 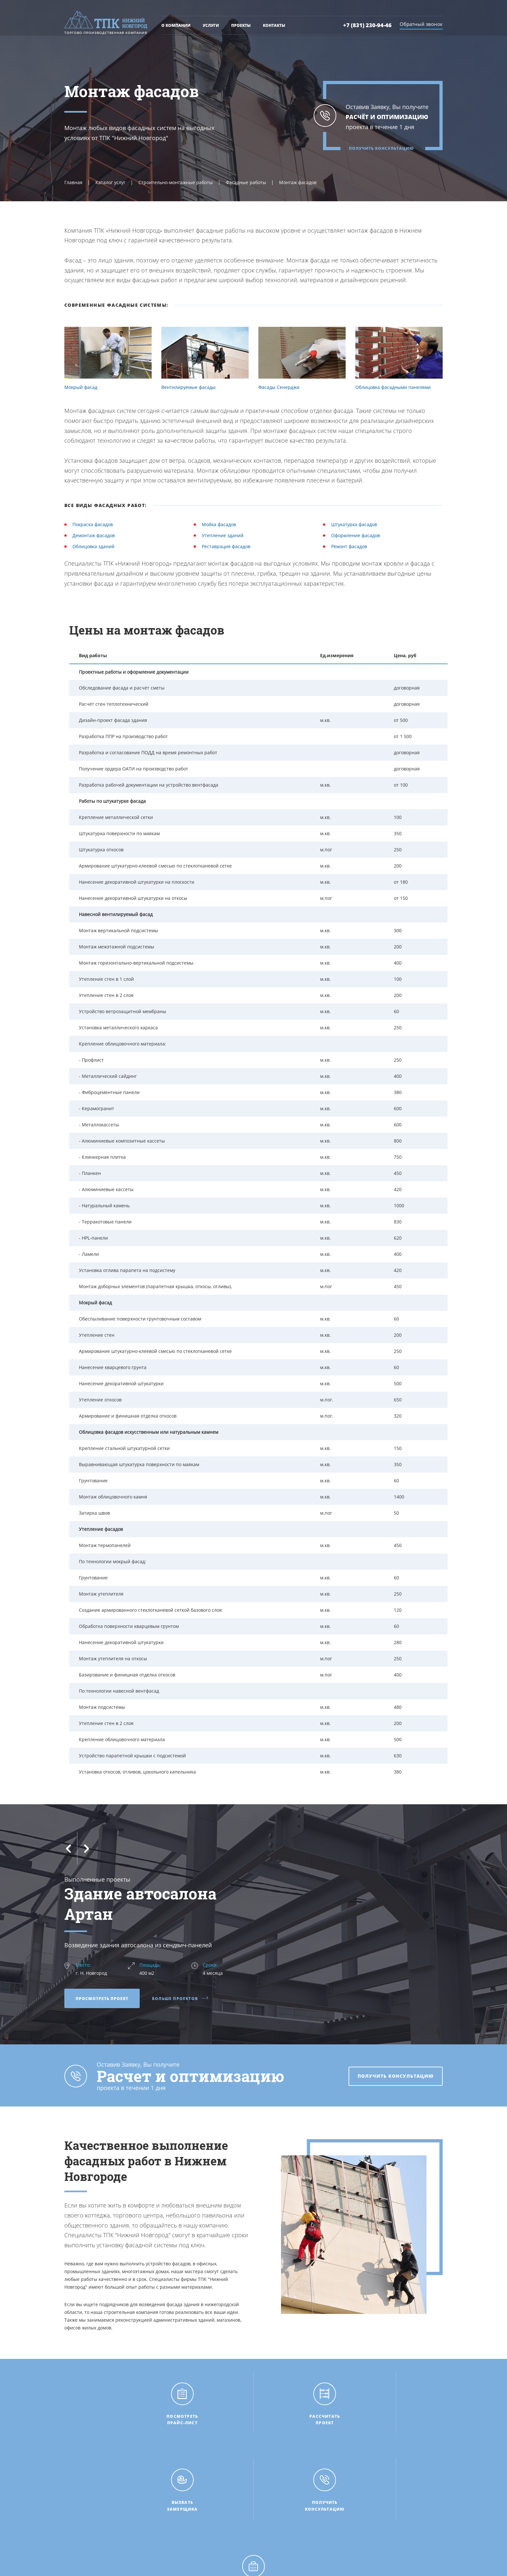 I want to click on Получить консультацию, so click(x=381, y=148).